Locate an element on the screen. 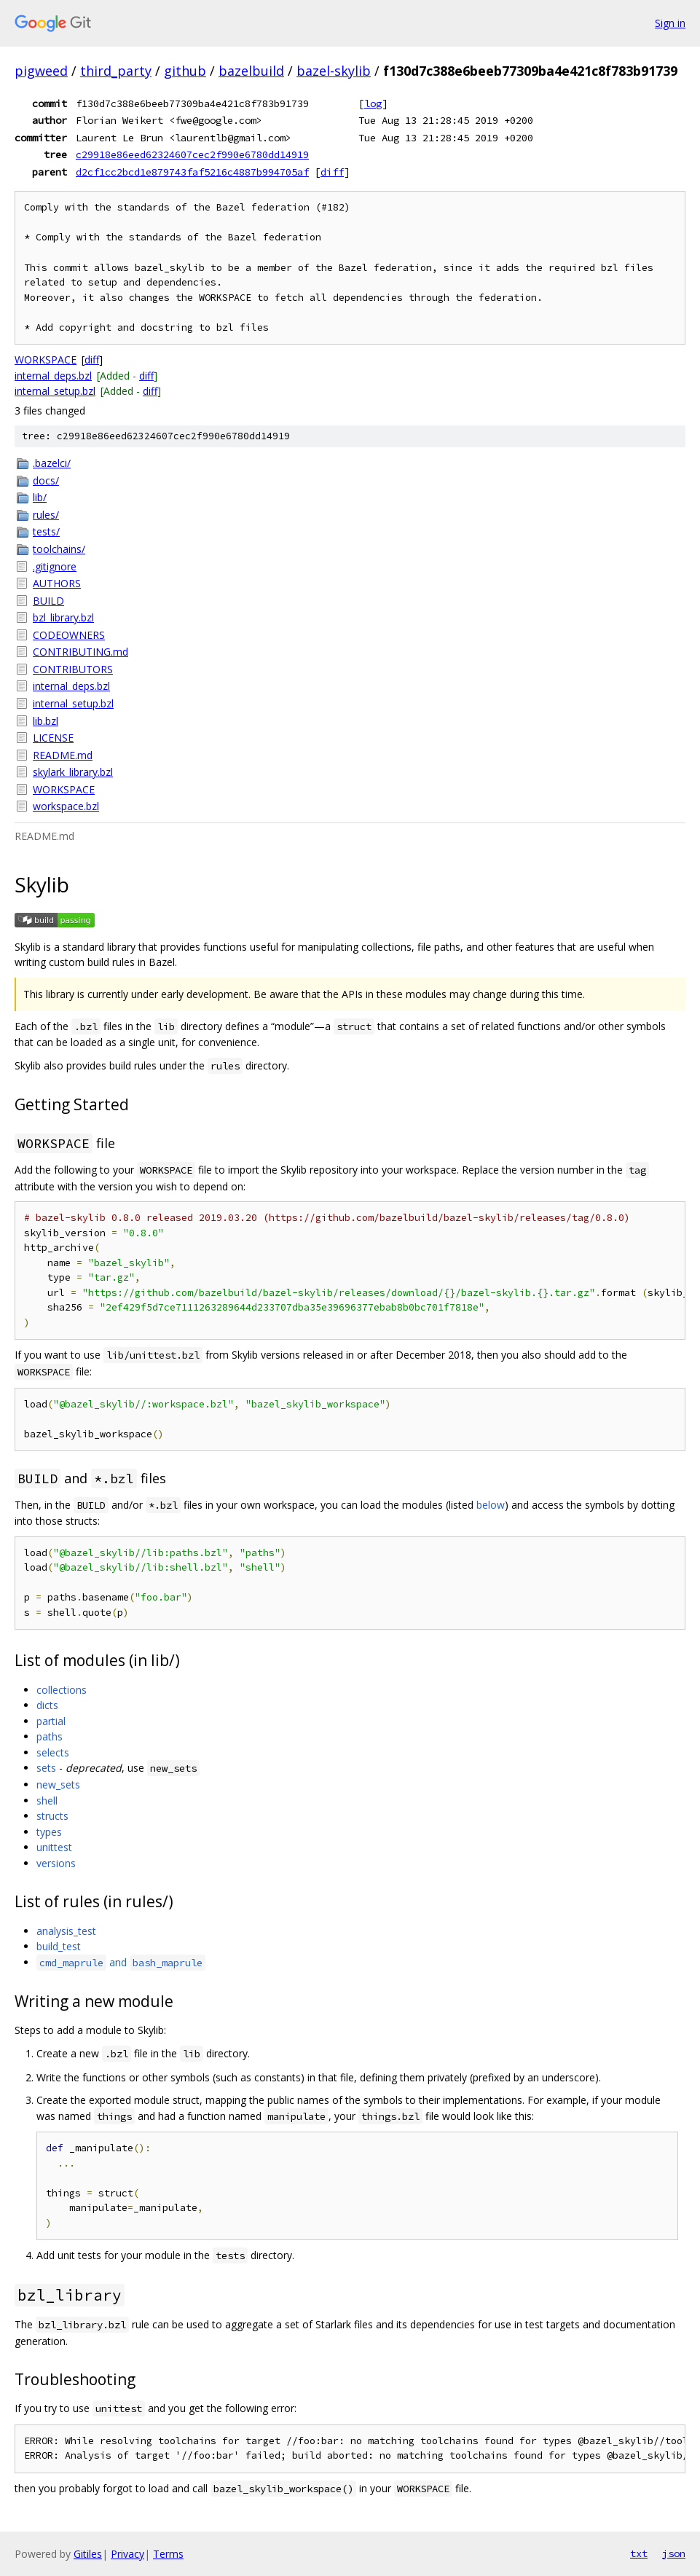  README.md is located at coordinates (63, 755).